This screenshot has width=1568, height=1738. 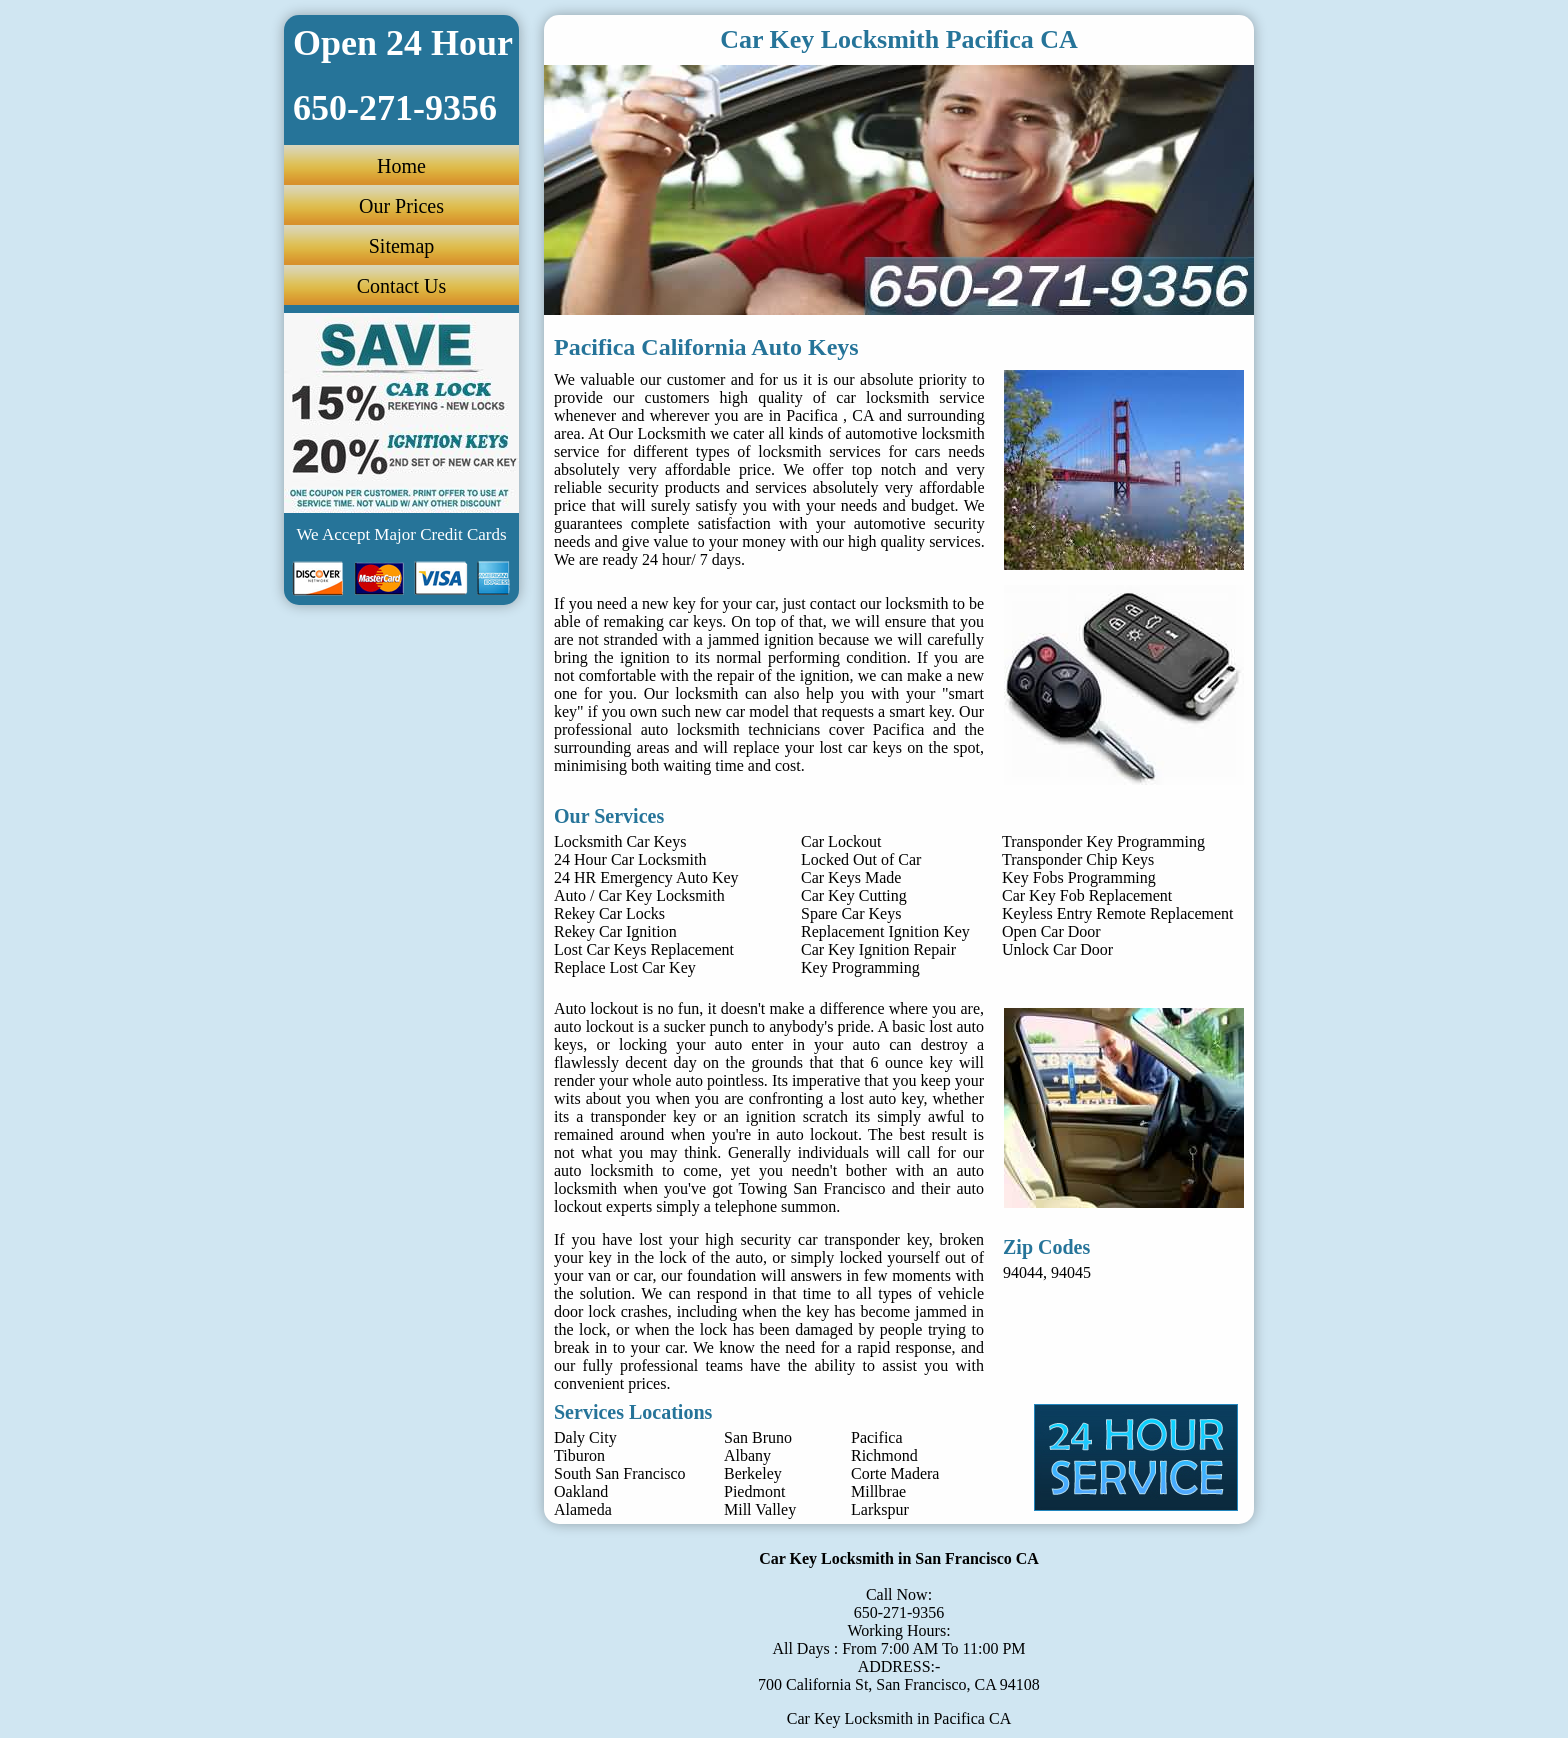 I want to click on Replacement Ignition Key, so click(x=885, y=931).